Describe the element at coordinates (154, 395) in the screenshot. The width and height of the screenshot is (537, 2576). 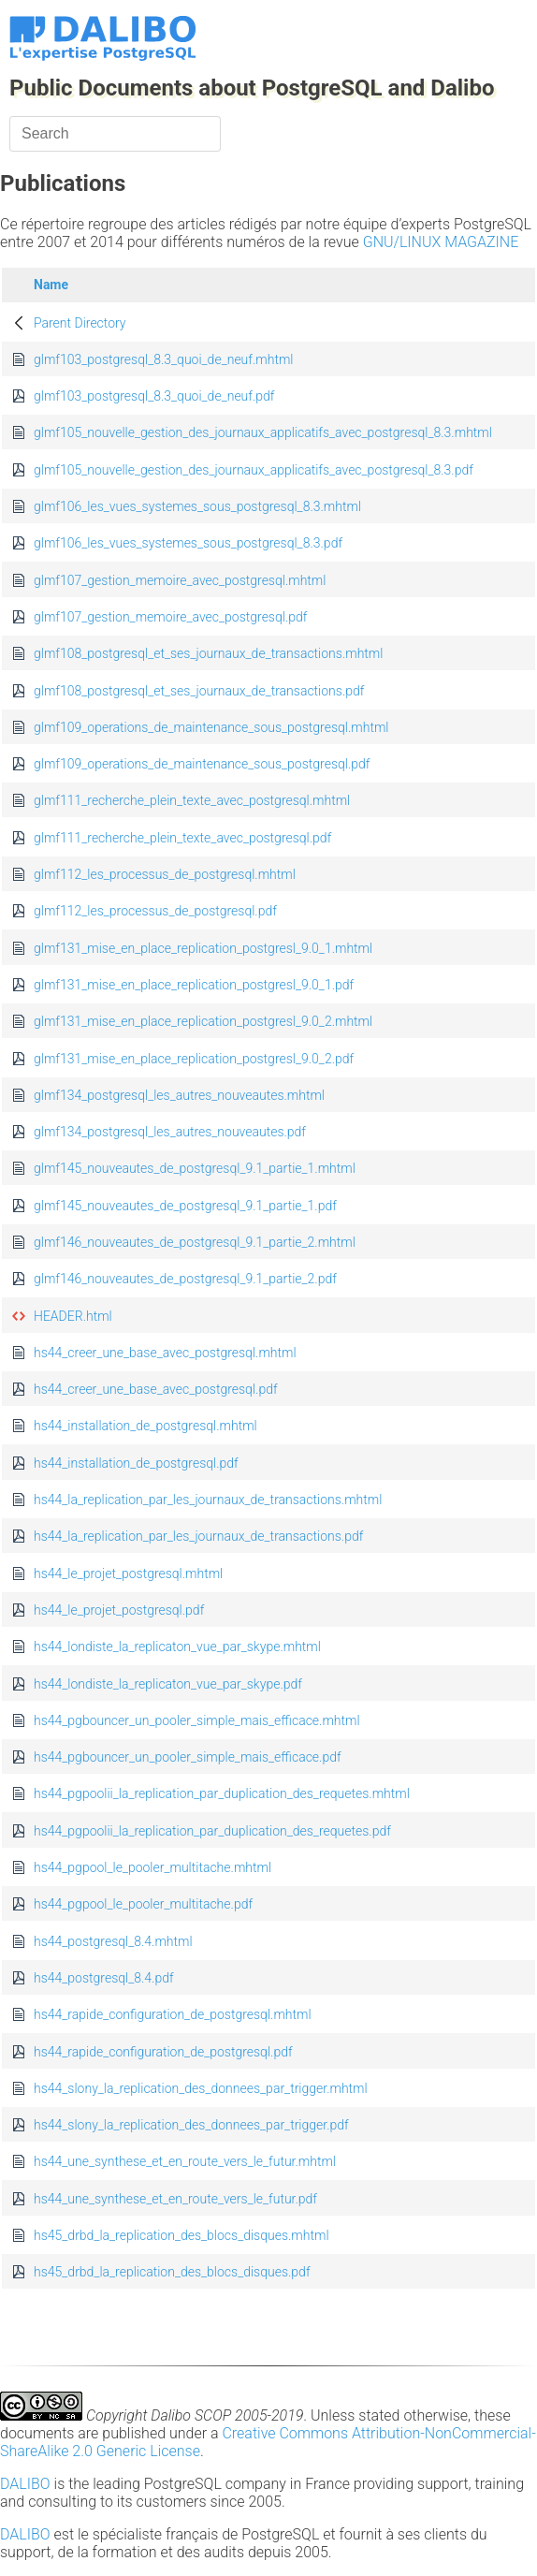
I see `glmf103_postgresql_8.3_quoi_de_neuf.pdf` at that location.